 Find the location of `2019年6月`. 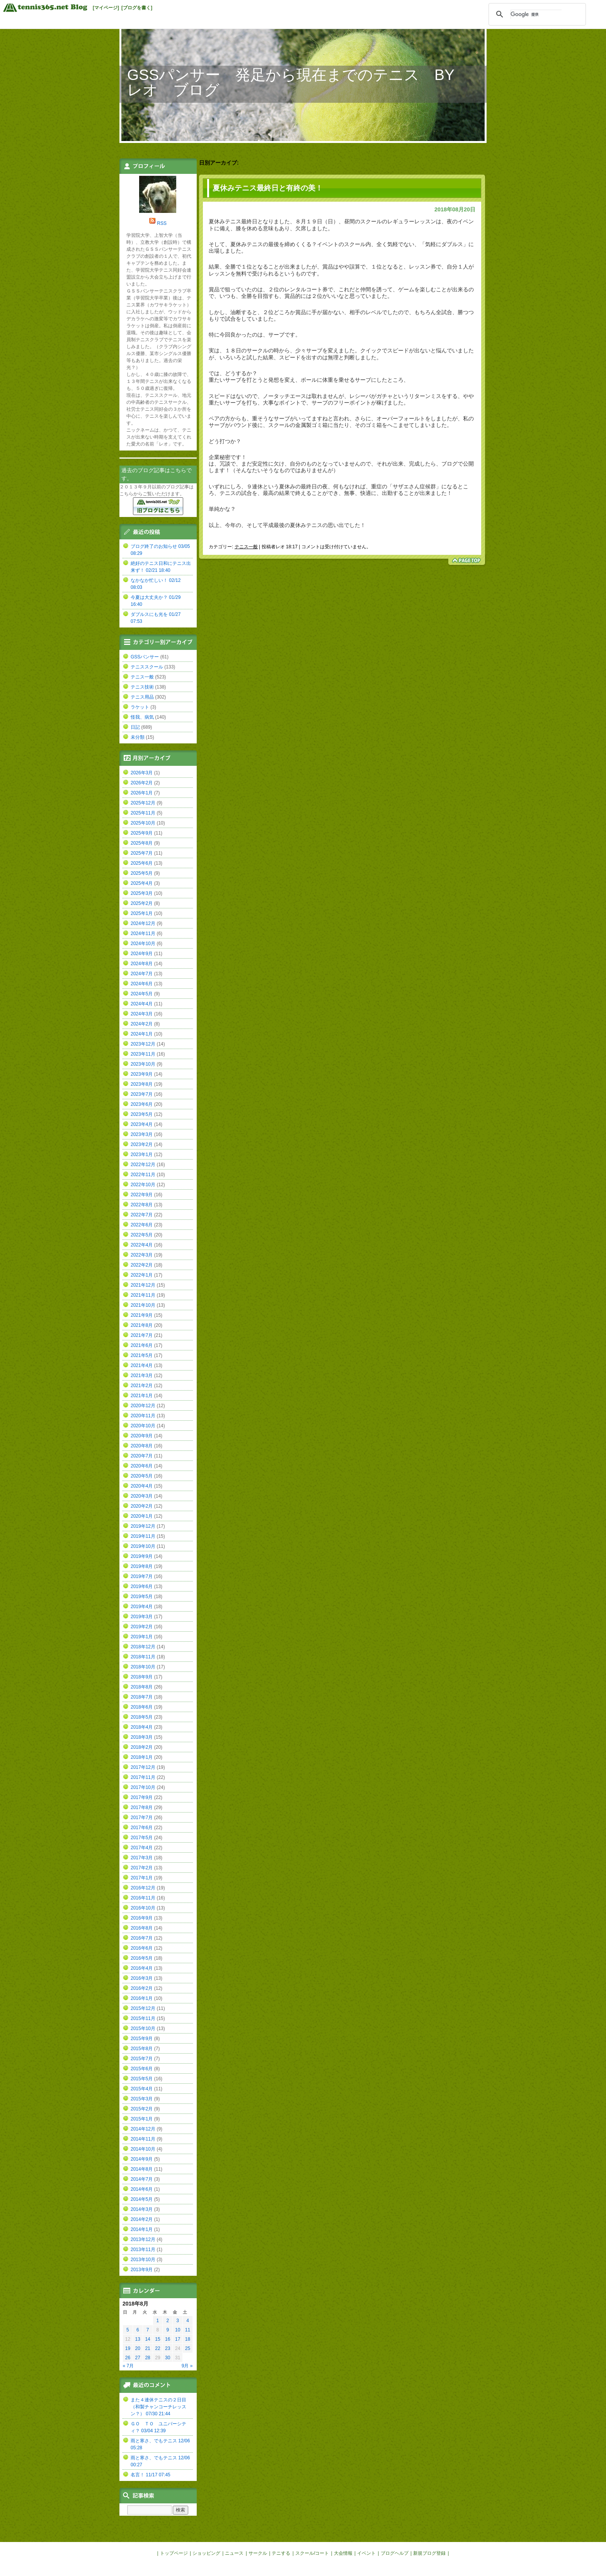

2019年6月 is located at coordinates (142, 1586).